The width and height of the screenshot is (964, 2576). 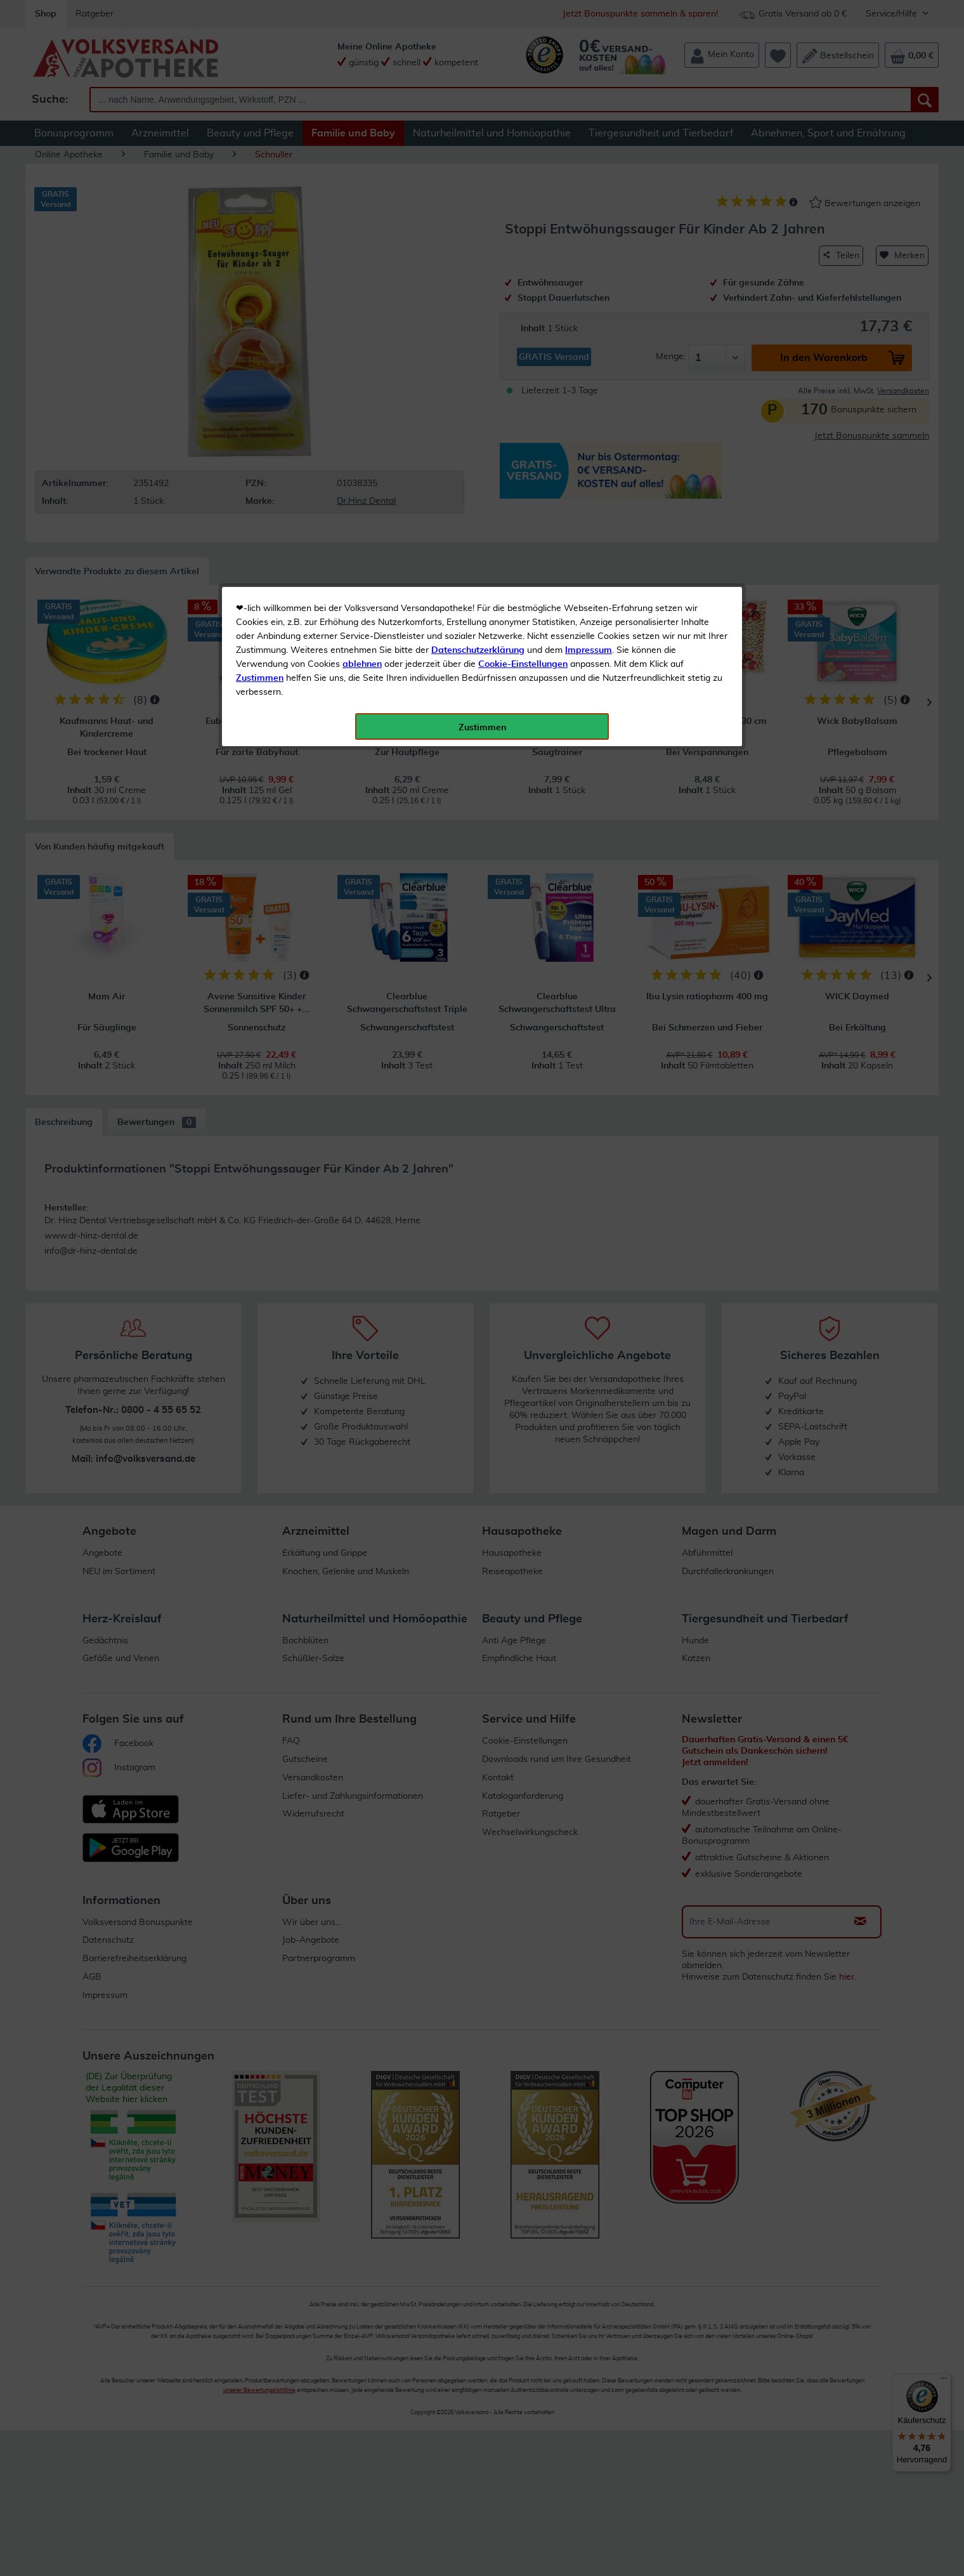 I want to click on Impressum, so click(x=588, y=284).